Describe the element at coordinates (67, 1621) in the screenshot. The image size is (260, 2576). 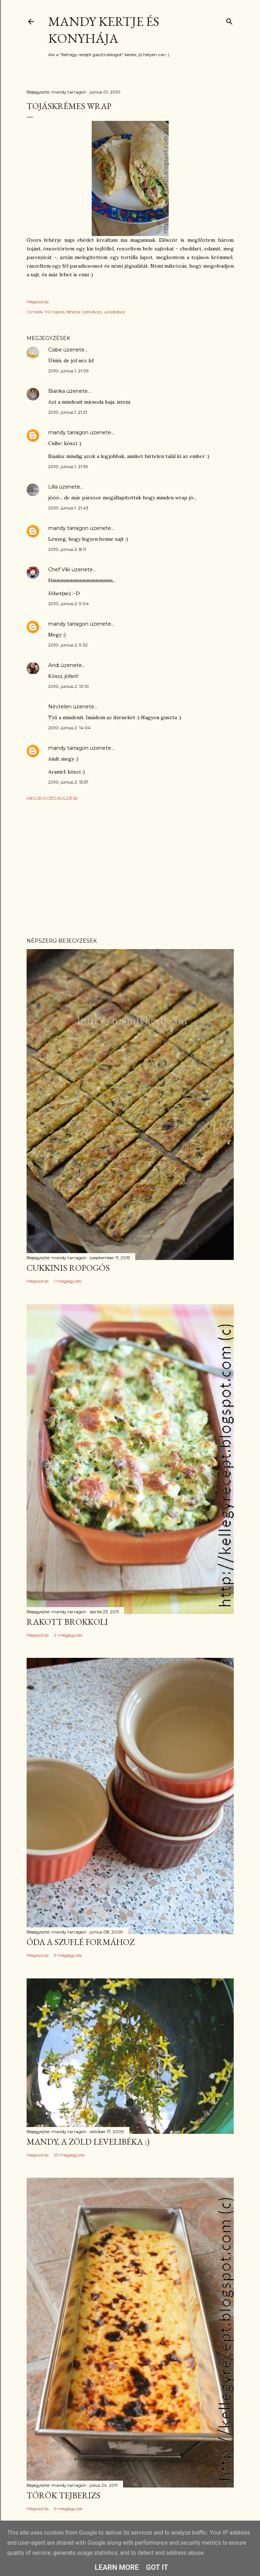
I see `Rakott brokkoli` at that location.